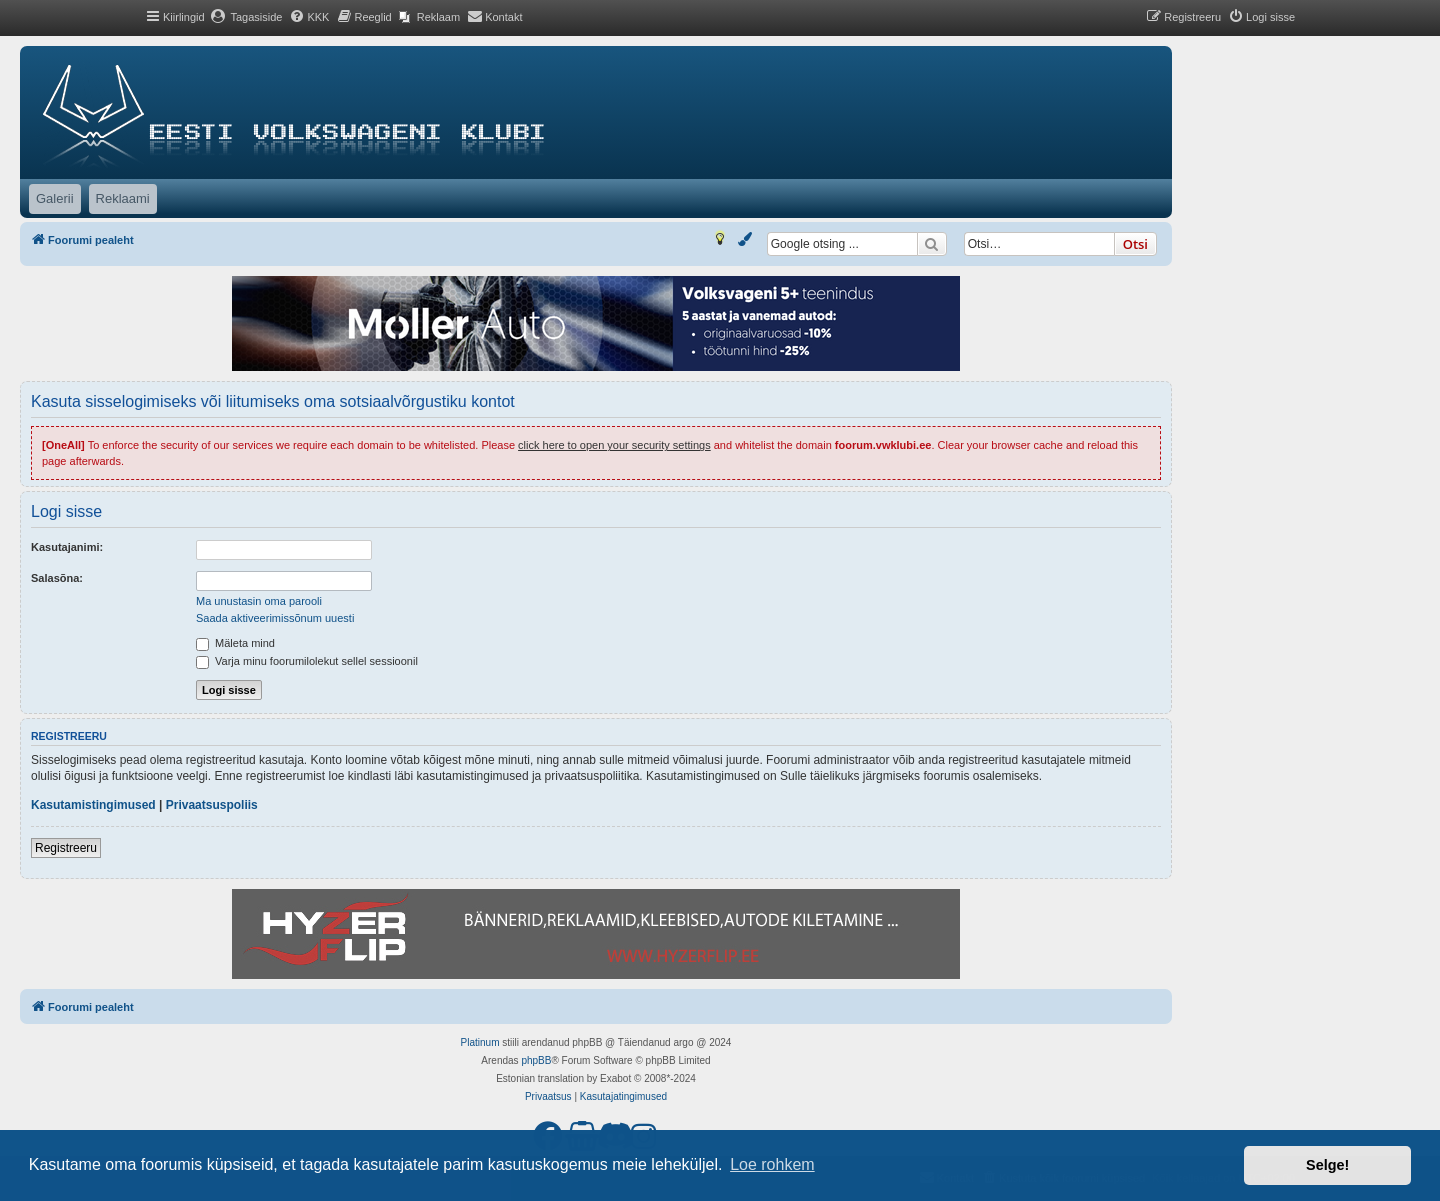  Describe the element at coordinates (307, 661) in the screenshot. I see `Varja minu foorumilolekut sellel sessioonil` at that location.